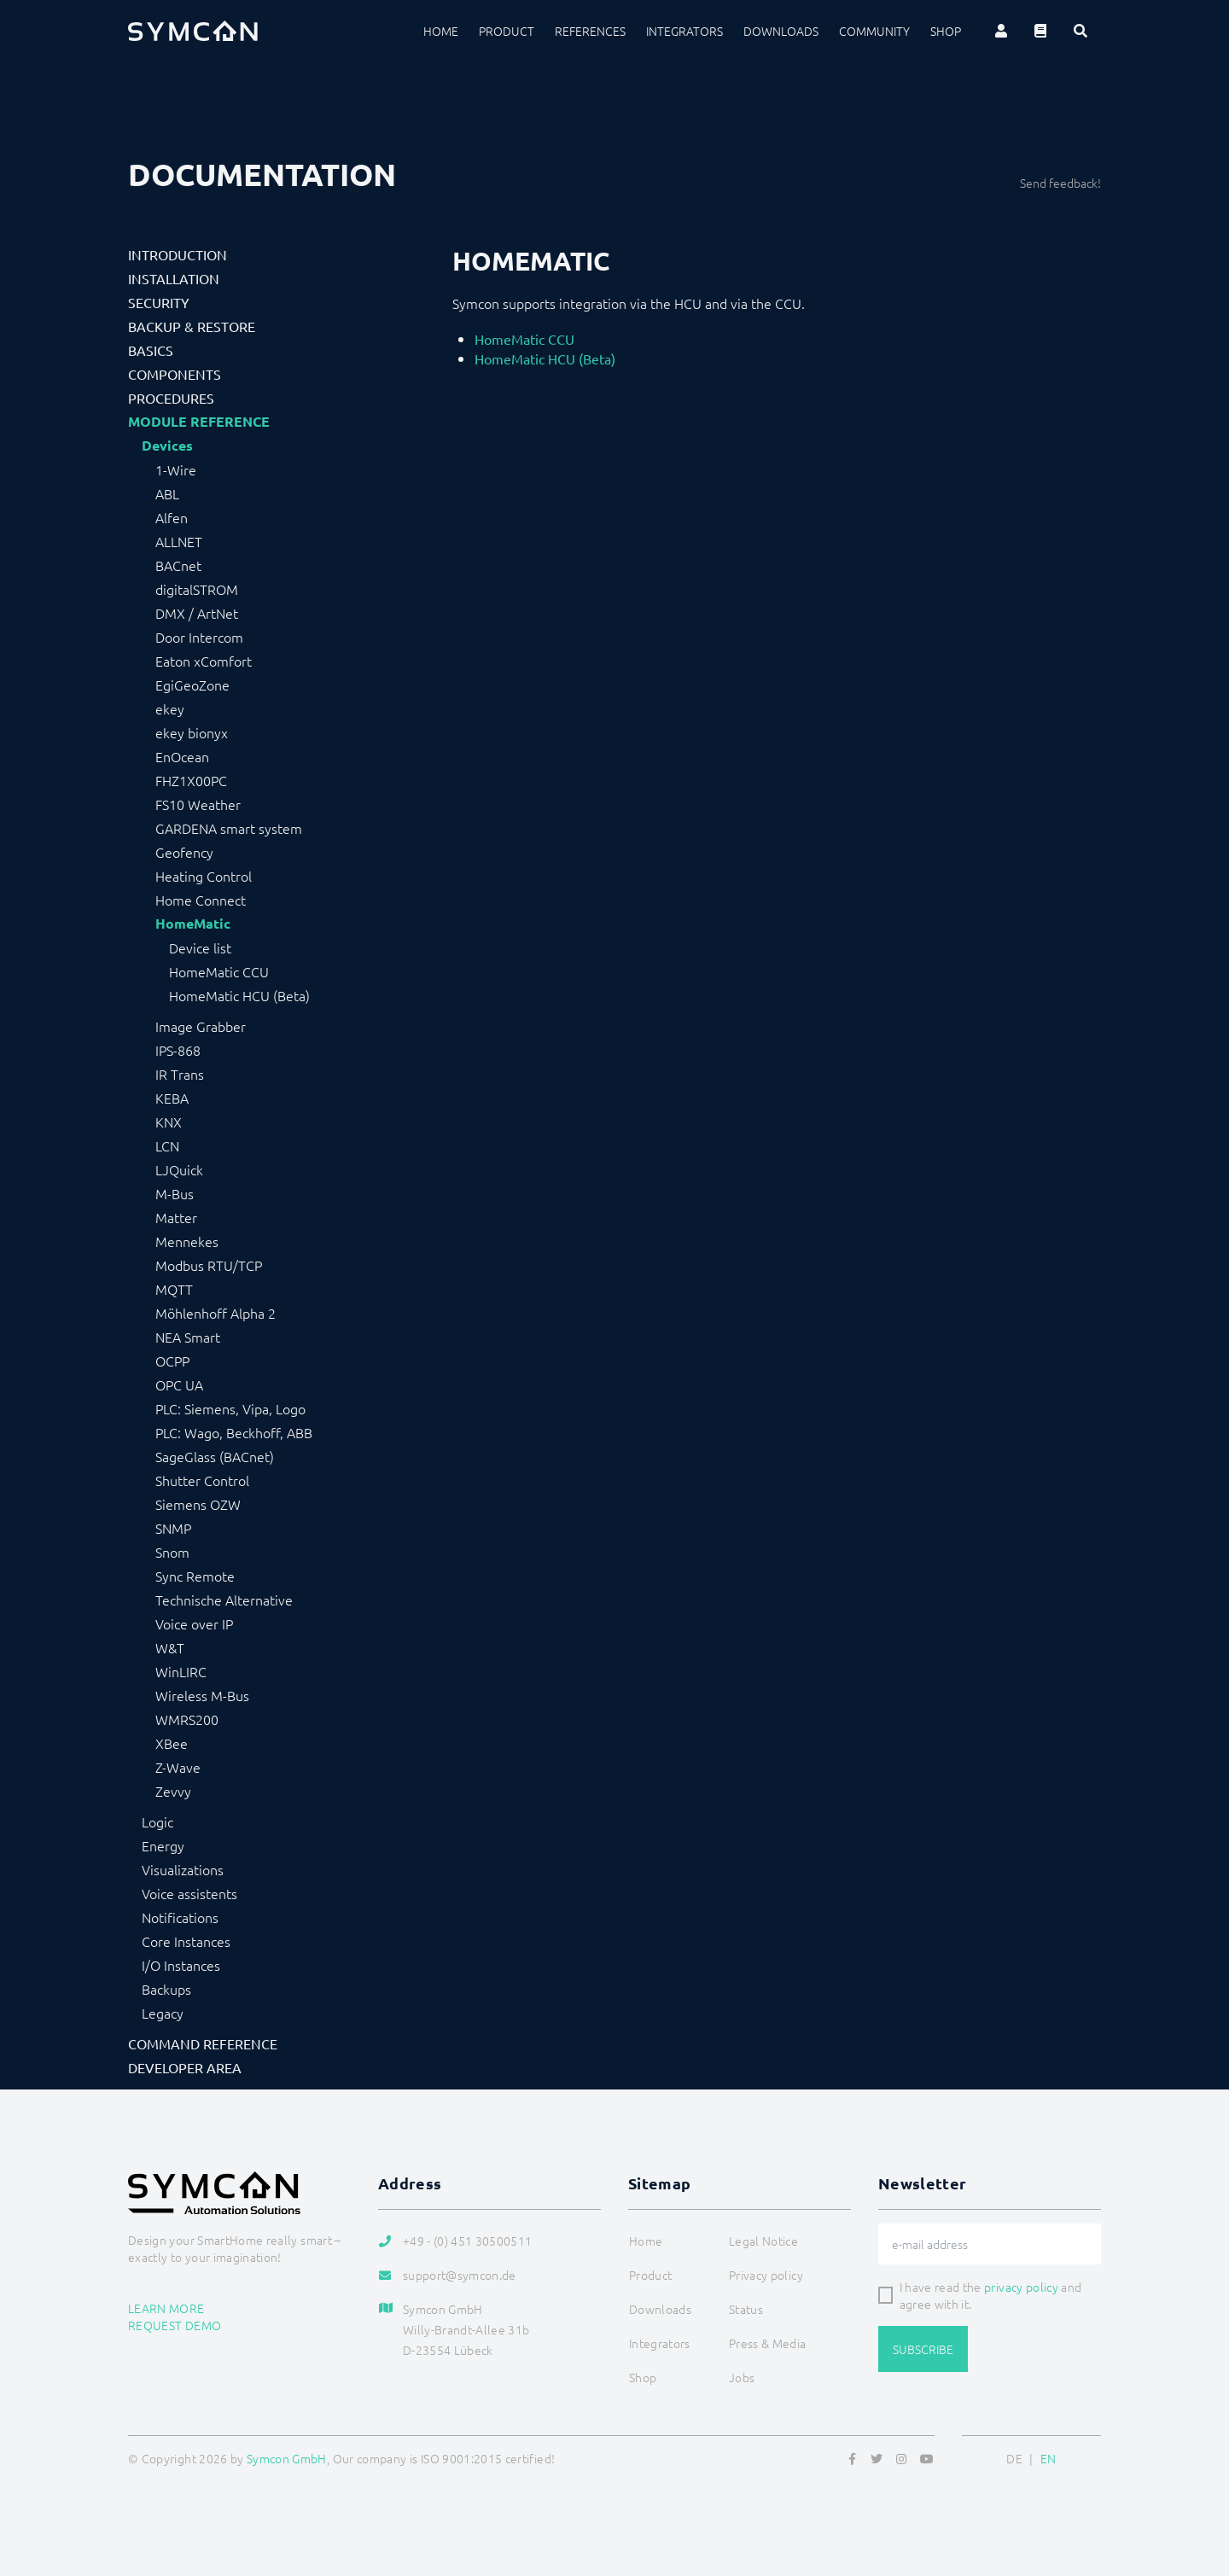 This screenshot has width=1229, height=2576. I want to click on Downloads, so click(780, 30).